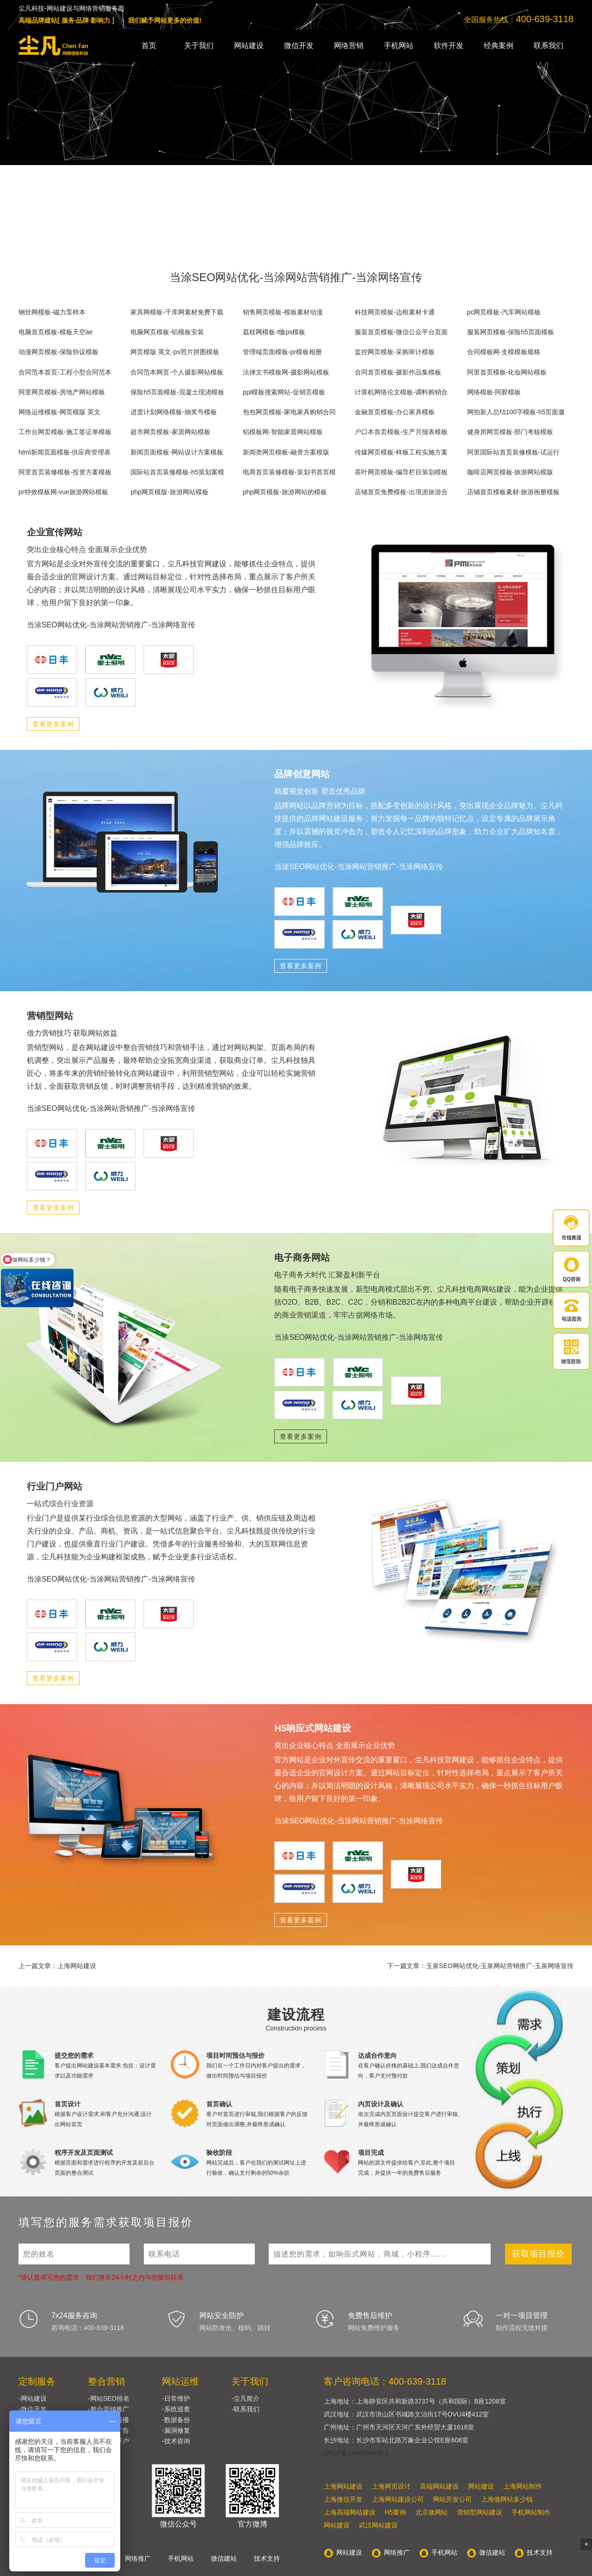 The height and width of the screenshot is (2576, 592). I want to click on 软件开发, so click(448, 45).